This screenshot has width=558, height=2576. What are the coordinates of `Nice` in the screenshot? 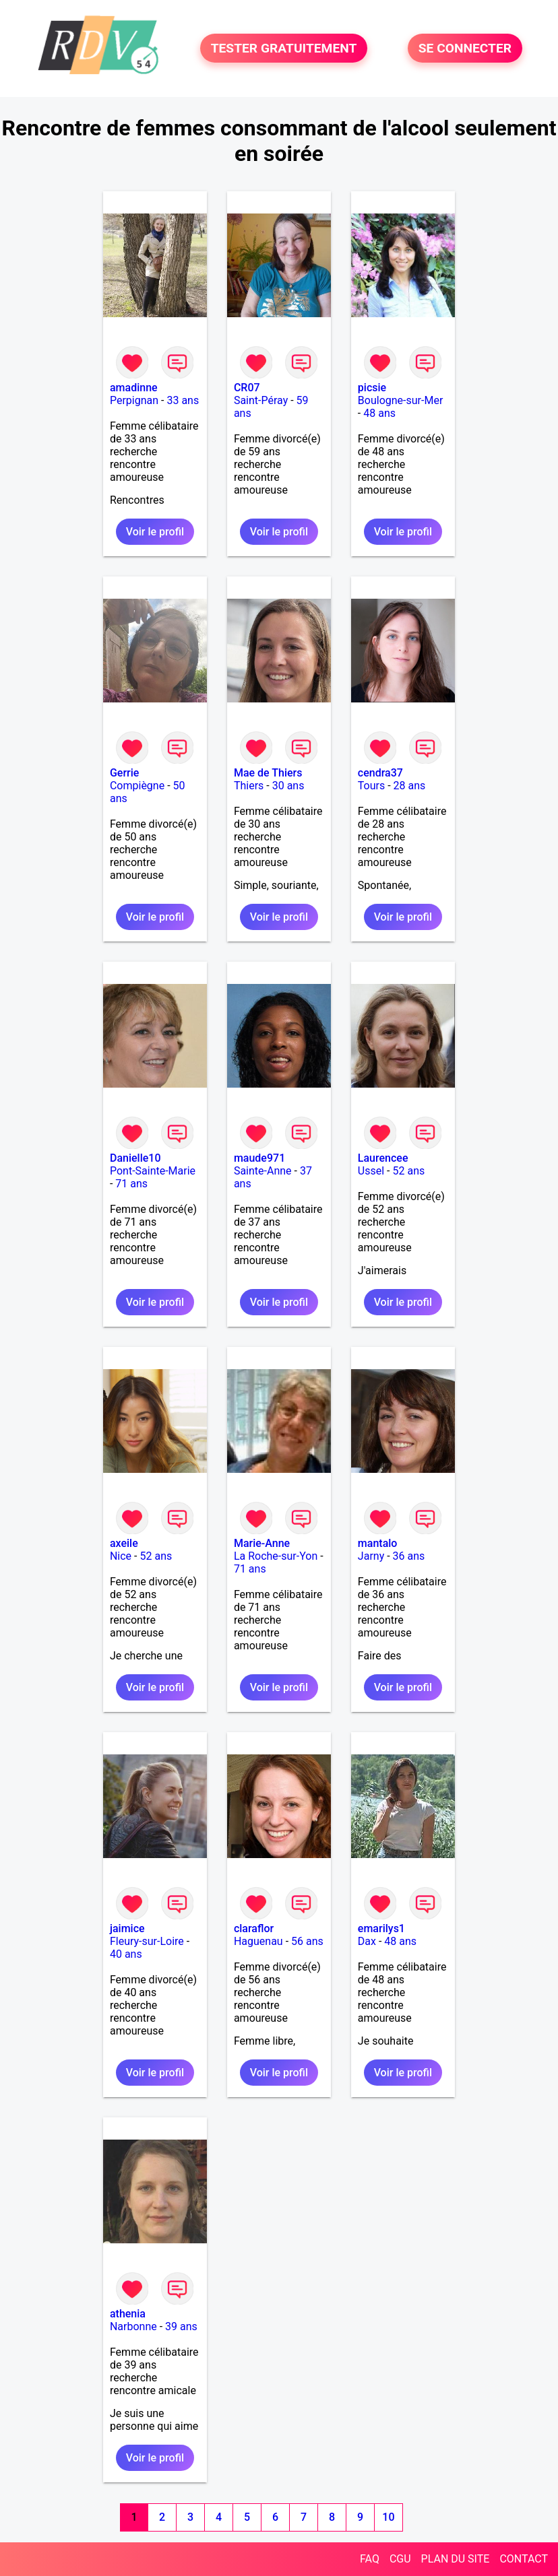 It's located at (120, 1556).